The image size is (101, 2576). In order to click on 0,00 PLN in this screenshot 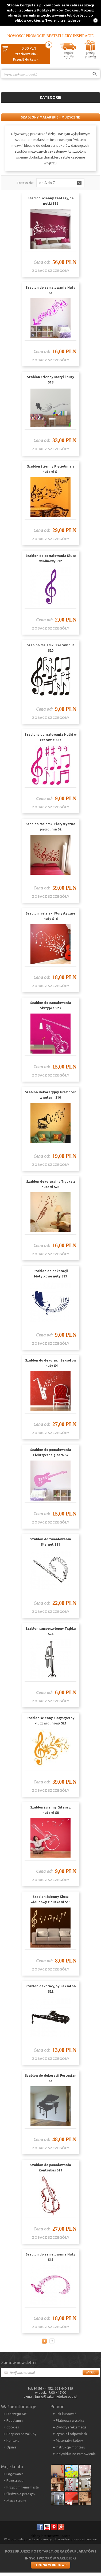, I will do `click(29, 48)`.